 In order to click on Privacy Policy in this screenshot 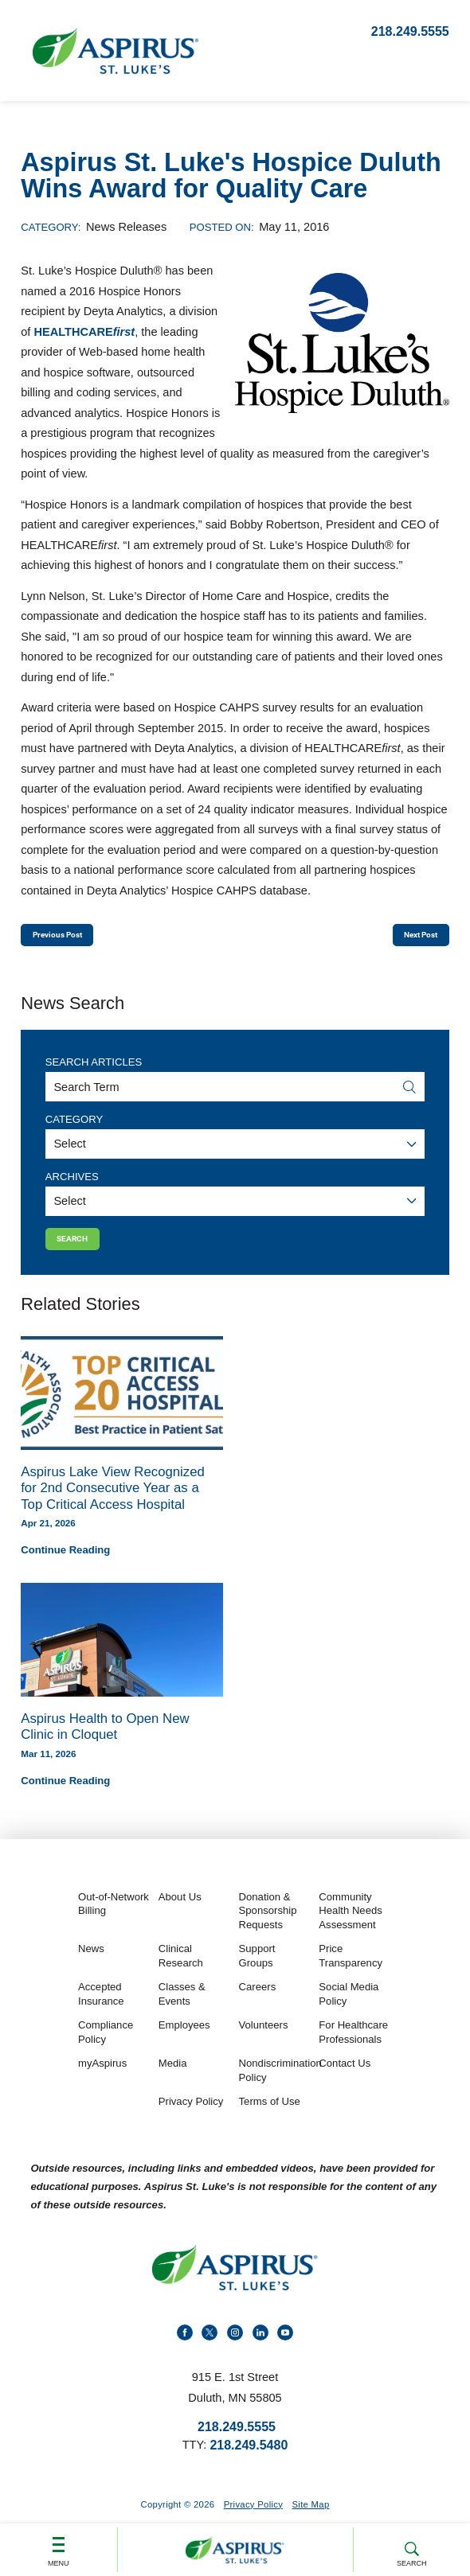, I will do `click(191, 2120)`.